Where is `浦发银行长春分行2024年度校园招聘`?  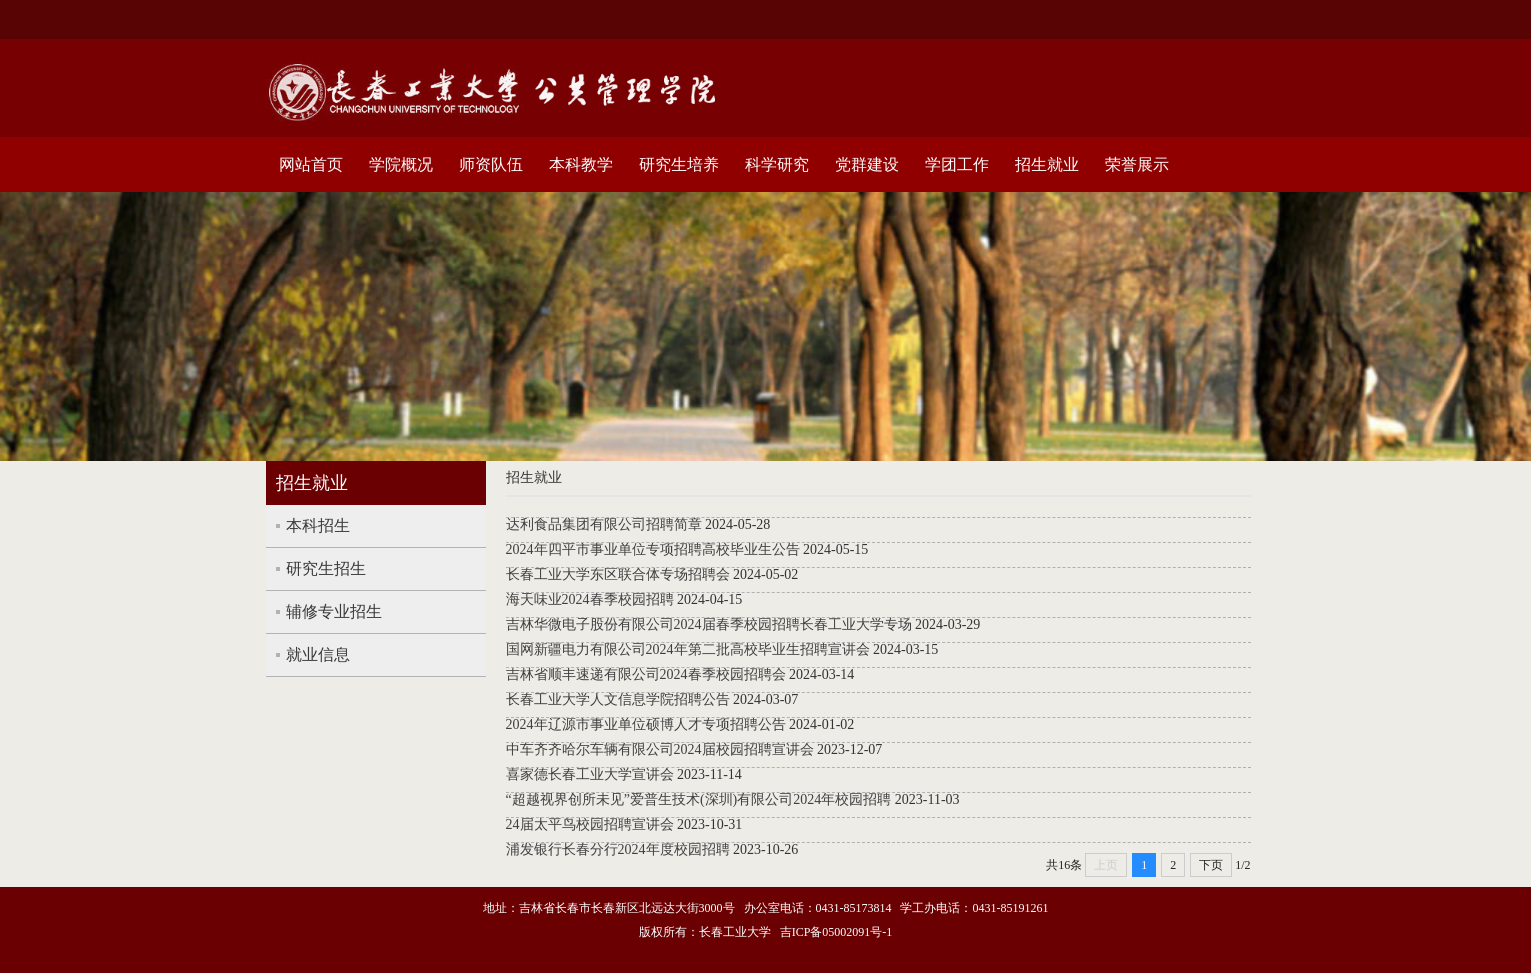
浦发银行长春分行2024年度校园招聘 is located at coordinates (618, 849).